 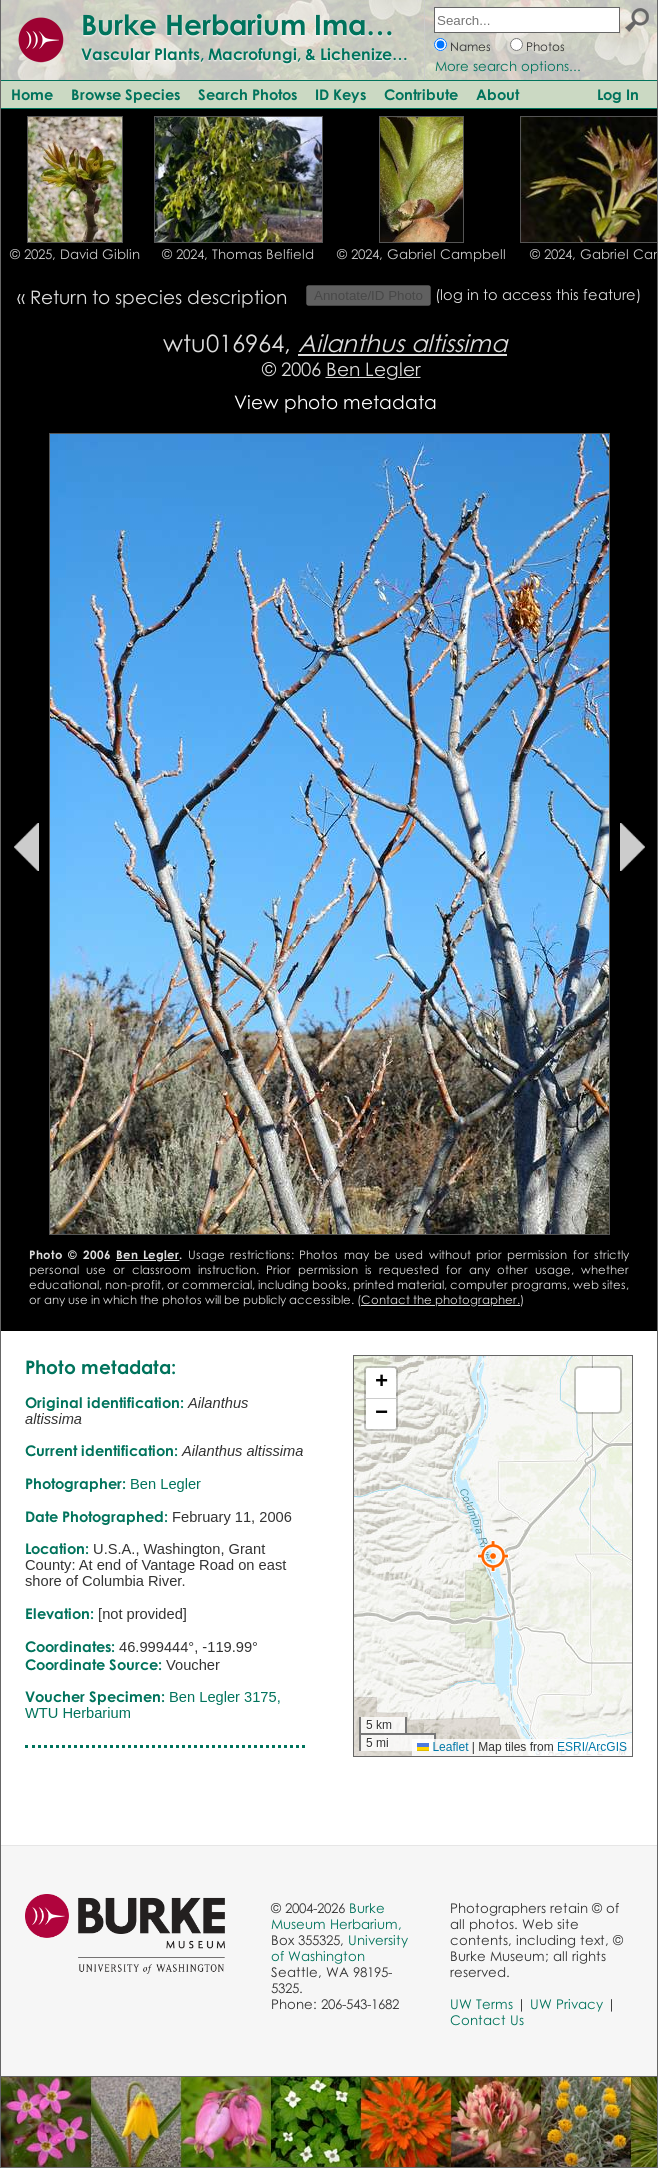 What do you see at coordinates (481, 2004) in the screenshot?
I see `UW Terms` at bounding box center [481, 2004].